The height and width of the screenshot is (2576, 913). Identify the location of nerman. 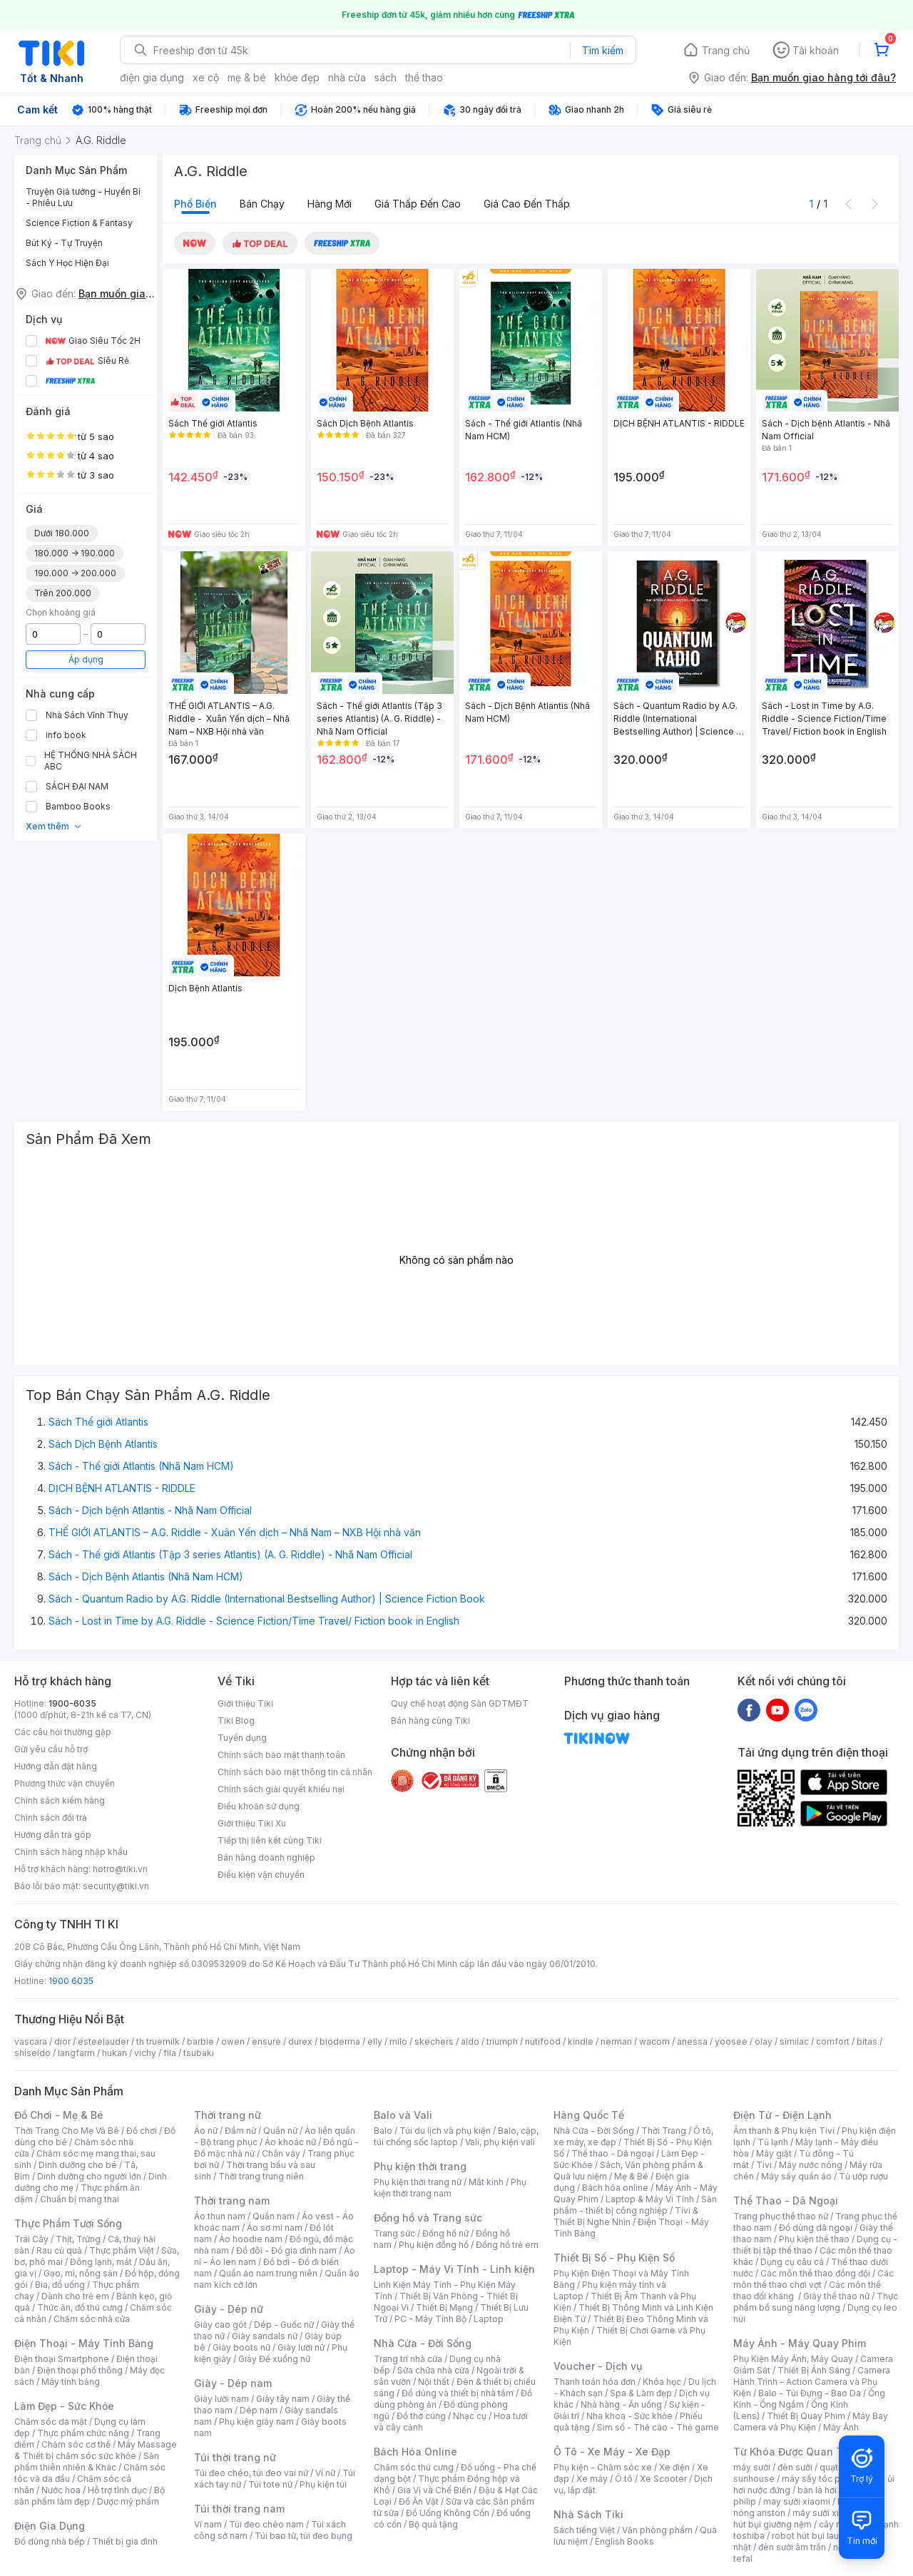
(616, 2041).